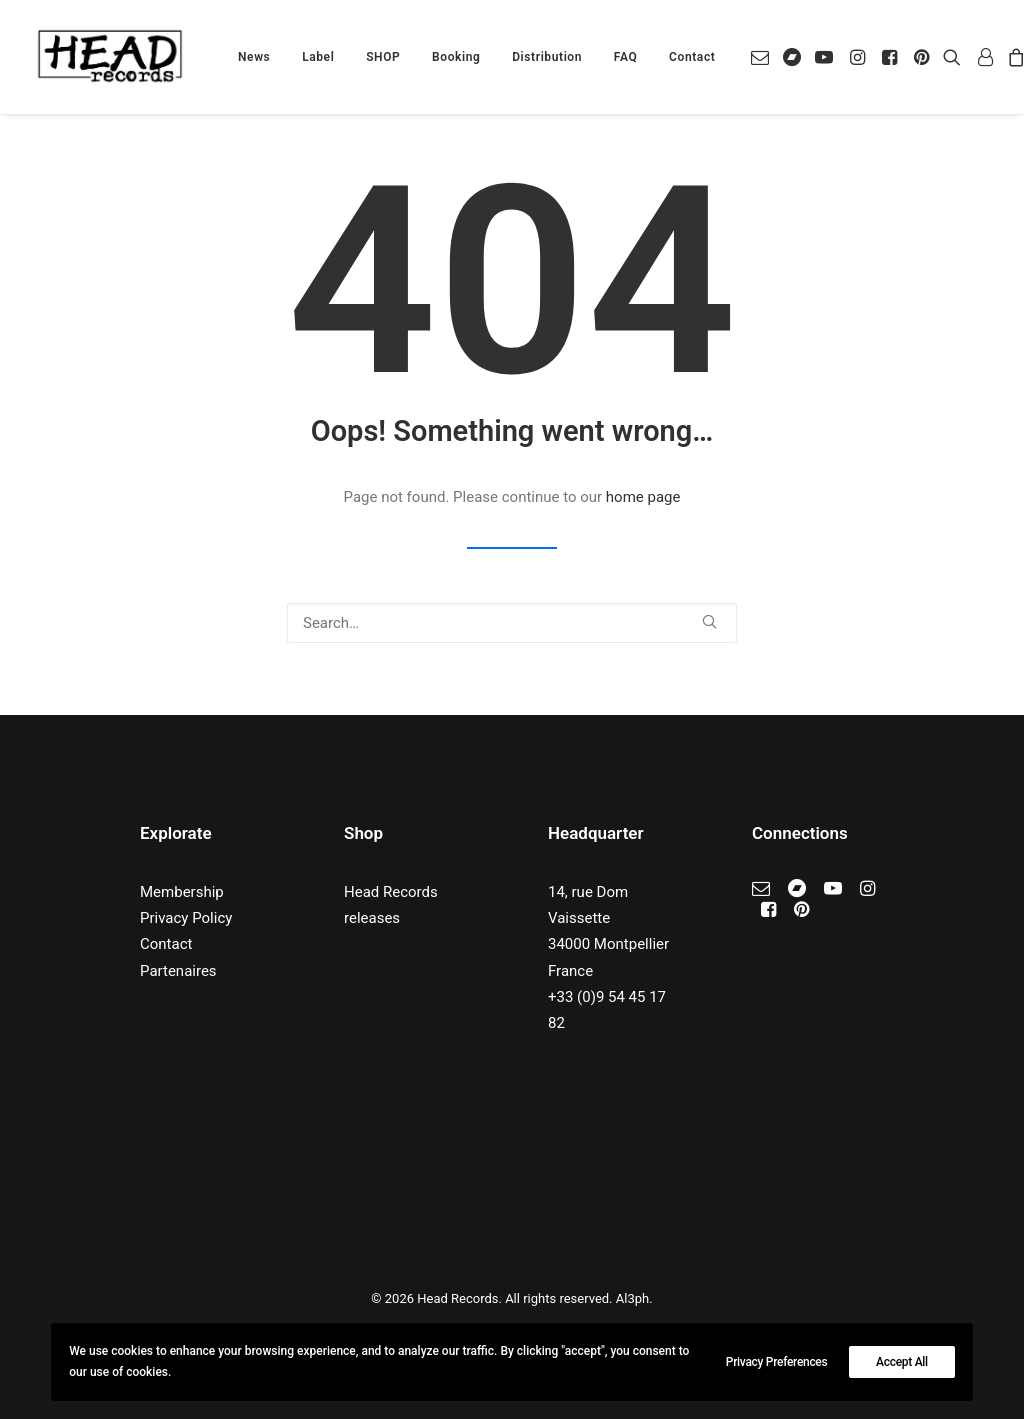  What do you see at coordinates (110, 57) in the screenshot?
I see `[Head Records]` at bounding box center [110, 57].